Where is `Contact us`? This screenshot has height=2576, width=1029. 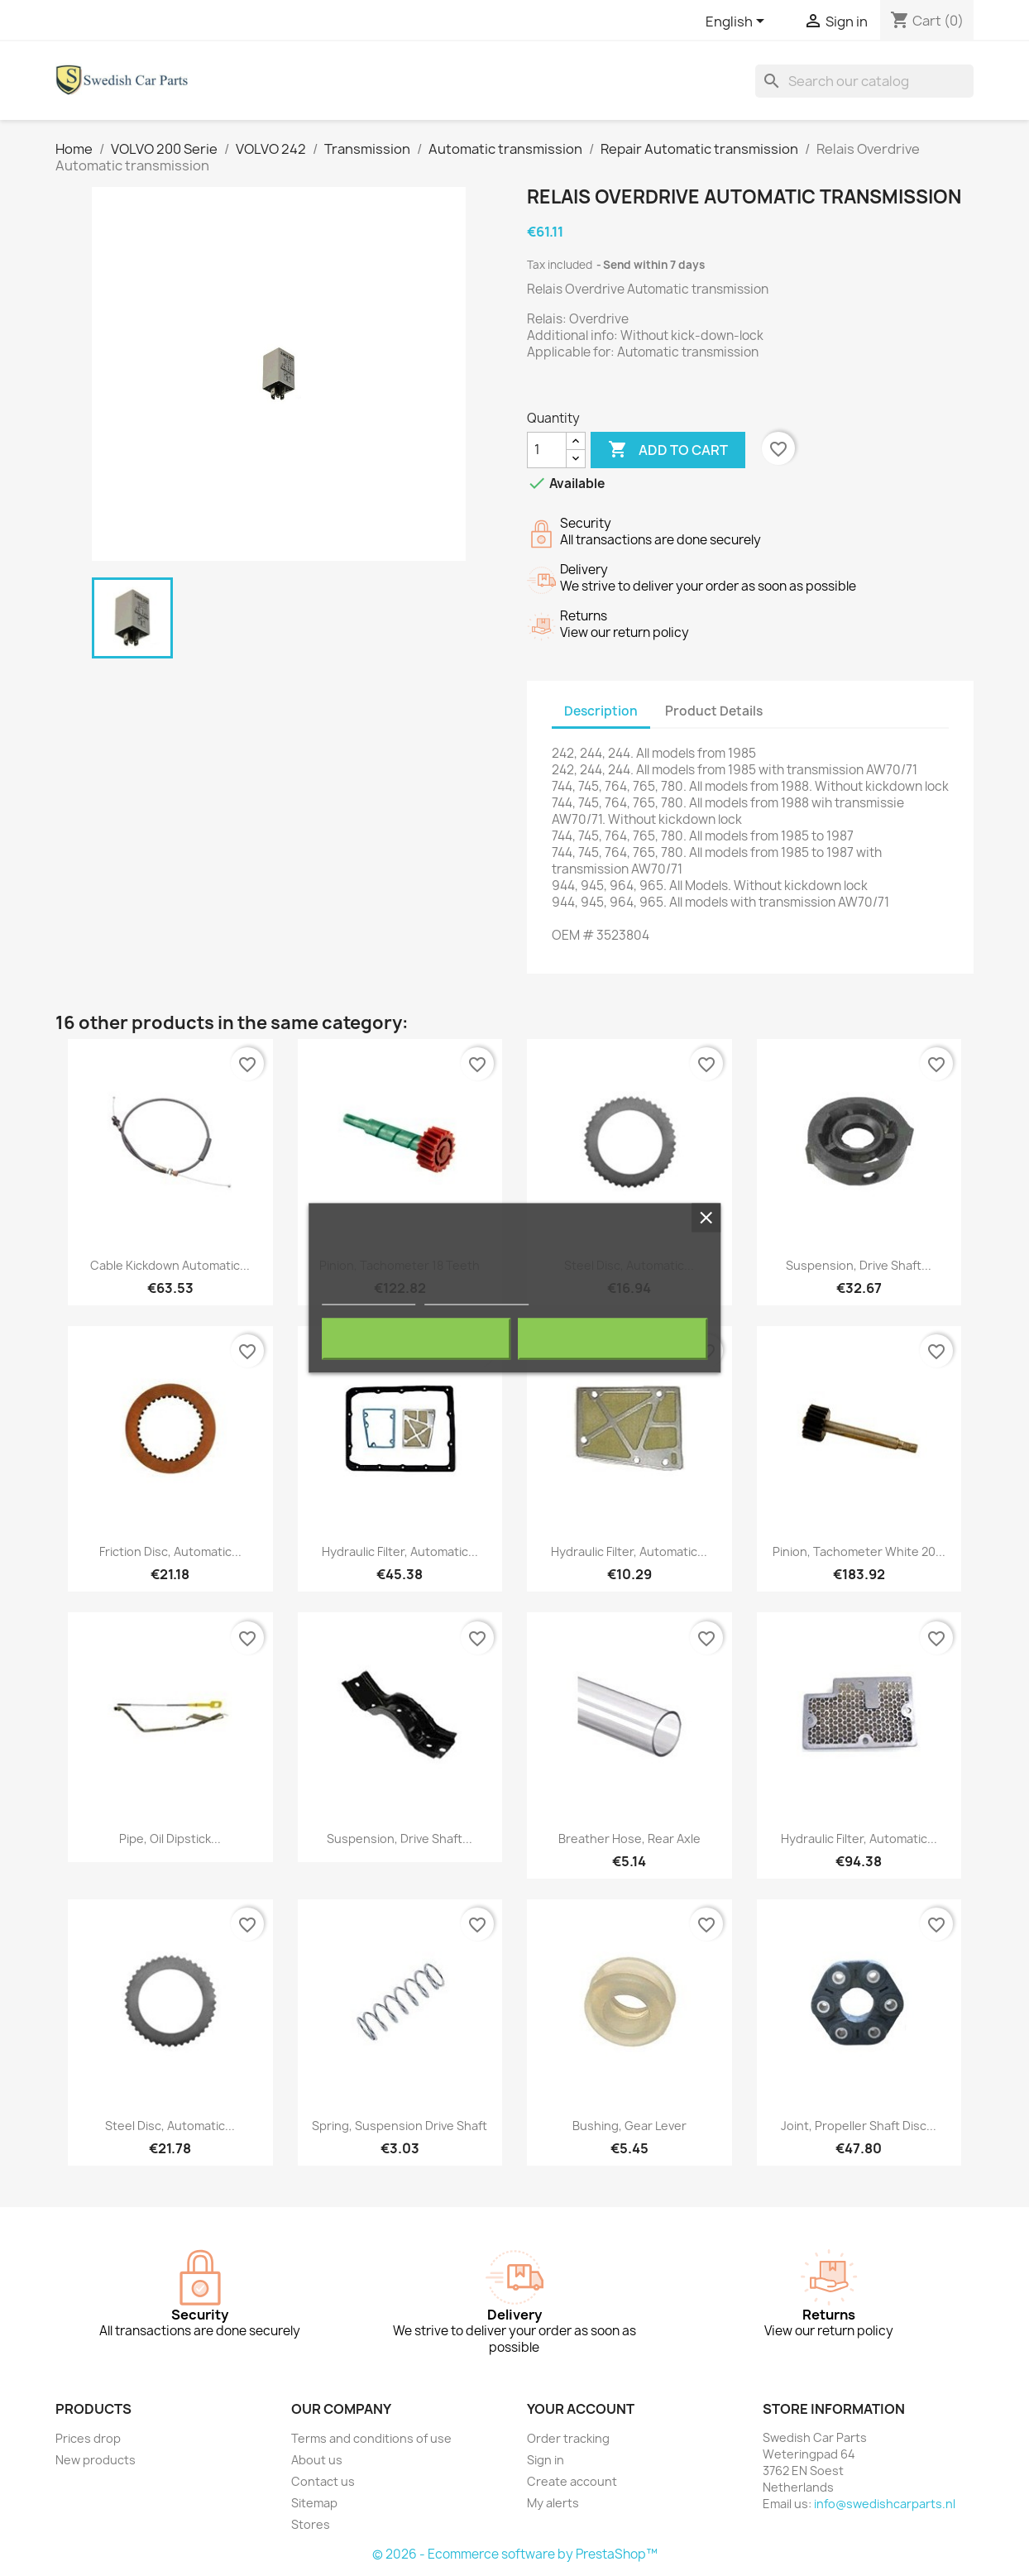
Contact us is located at coordinates (323, 2481).